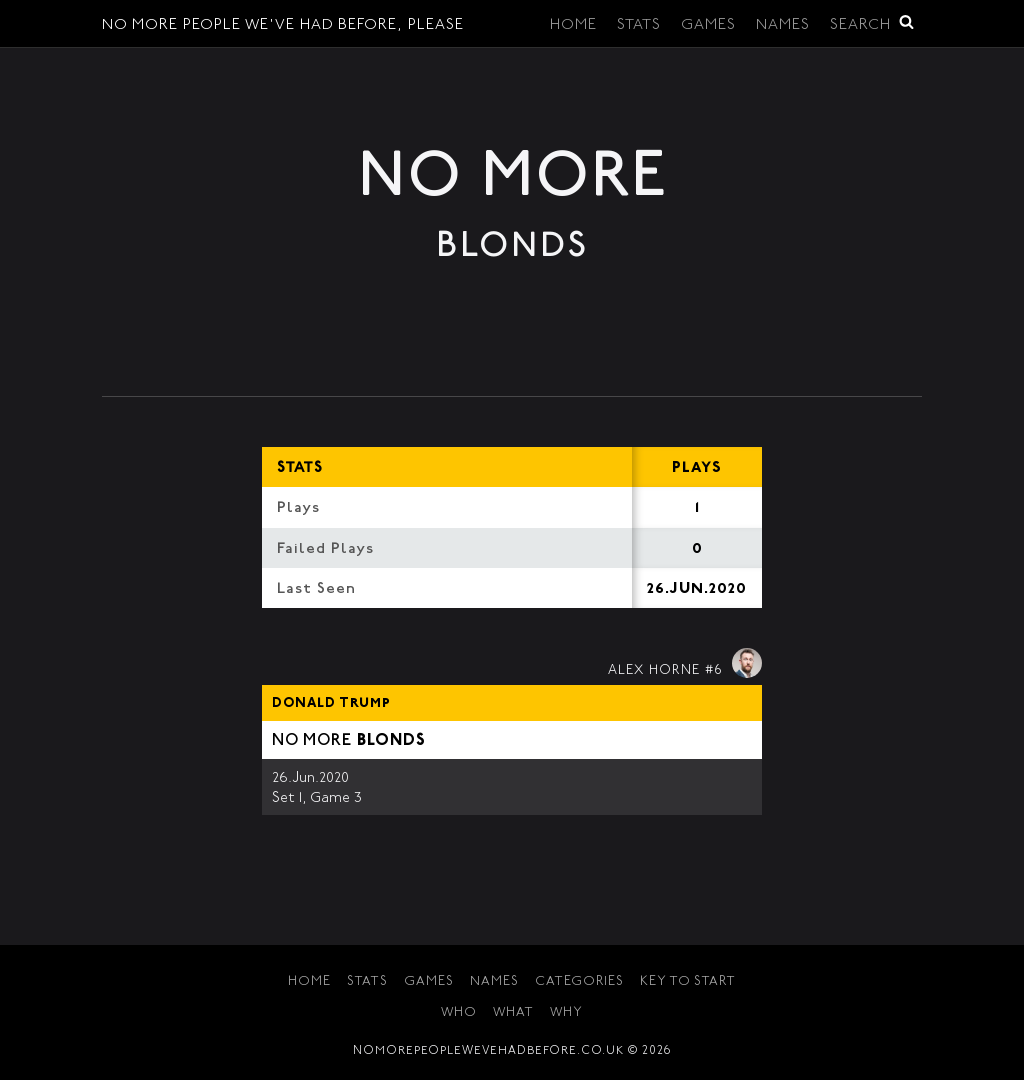  Describe the element at coordinates (639, 25) in the screenshot. I see `Stats` at that location.